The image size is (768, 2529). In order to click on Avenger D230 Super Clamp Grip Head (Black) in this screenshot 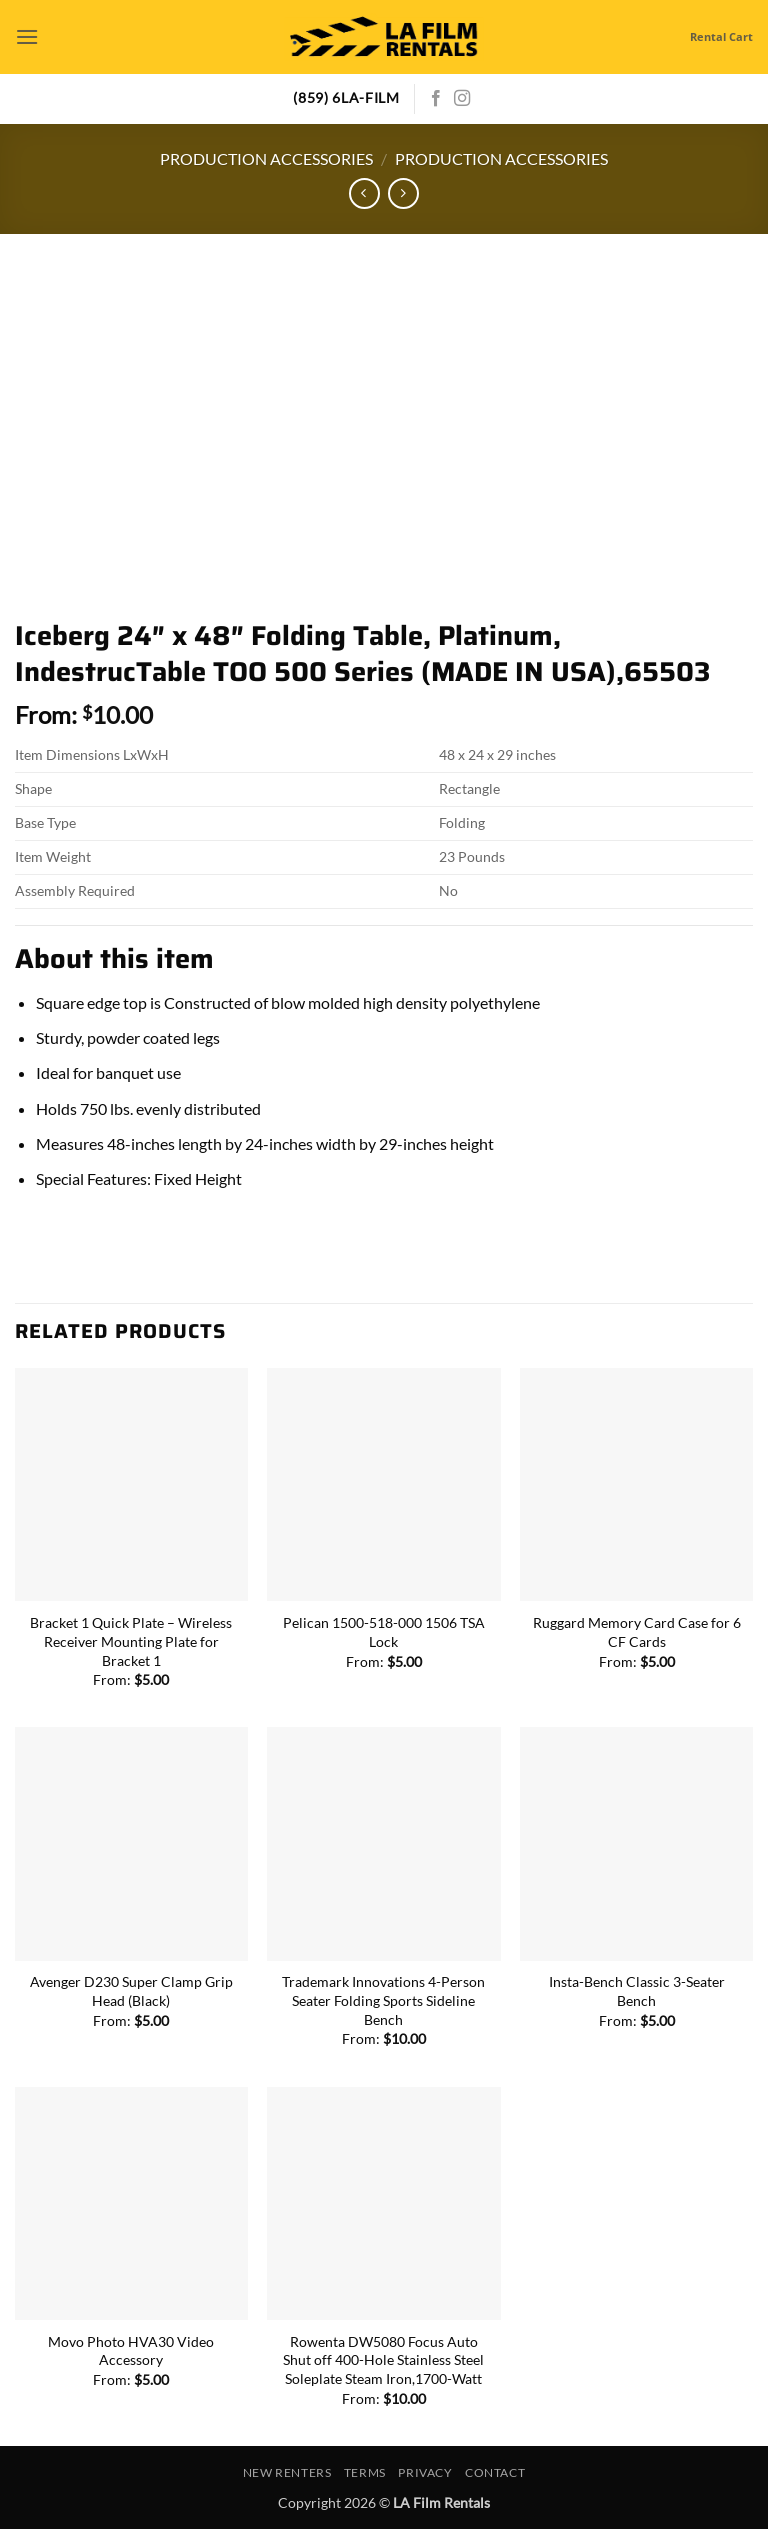, I will do `click(131, 1991)`.